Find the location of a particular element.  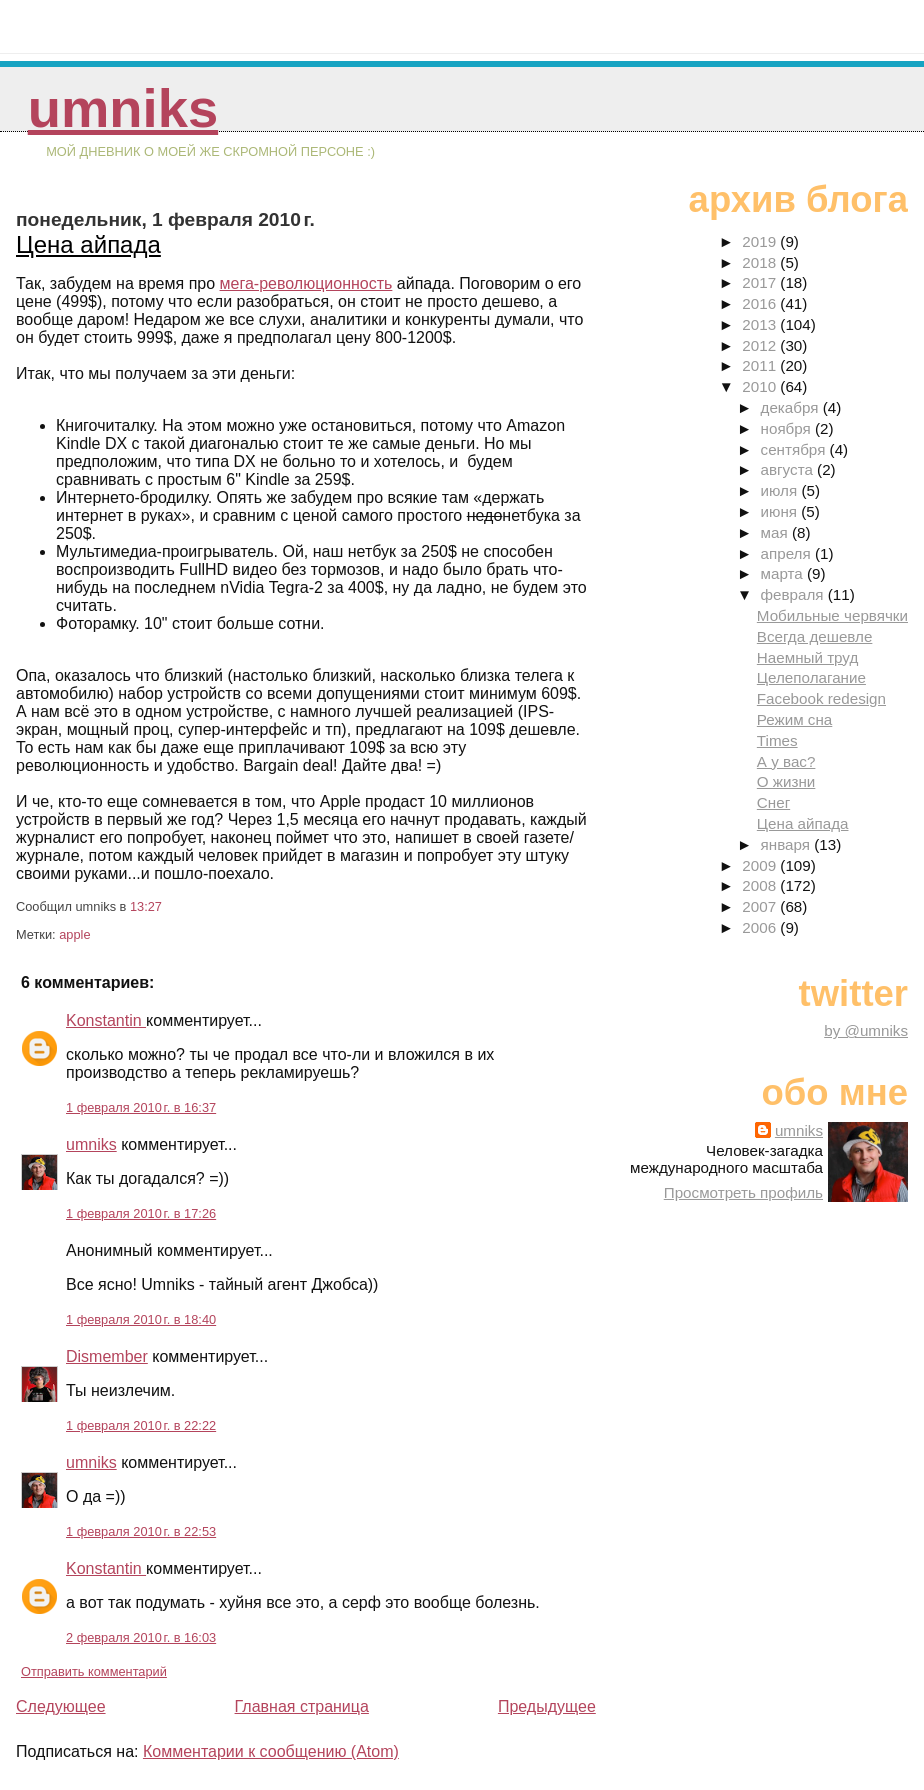

Снег is located at coordinates (773, 802).